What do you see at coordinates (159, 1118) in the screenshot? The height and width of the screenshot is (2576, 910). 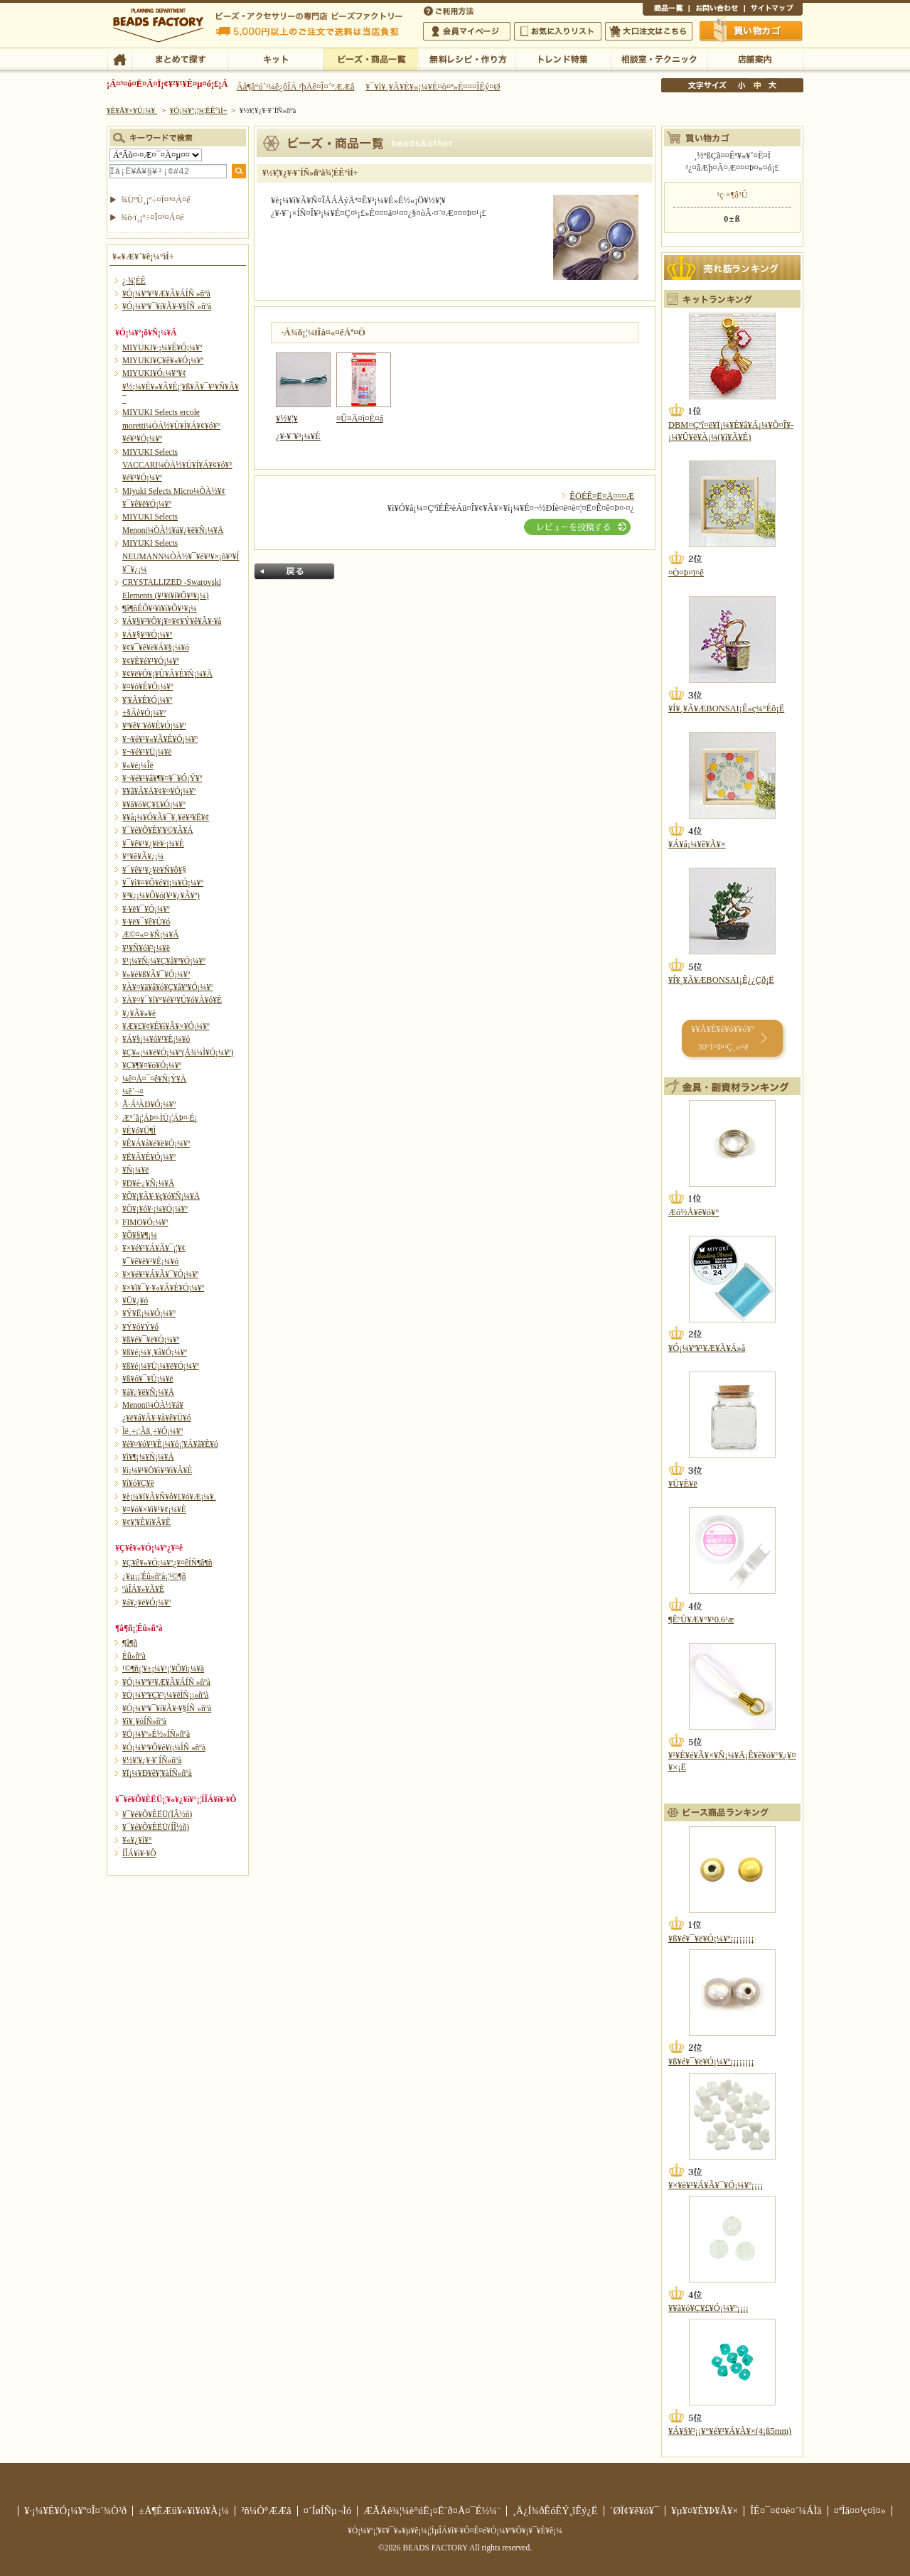 I see `Æ°´ã¡¦ÁÞ¤·ÌÜ¡¦ÁÞ¤·É¡` at bounding box center [159, 1118].